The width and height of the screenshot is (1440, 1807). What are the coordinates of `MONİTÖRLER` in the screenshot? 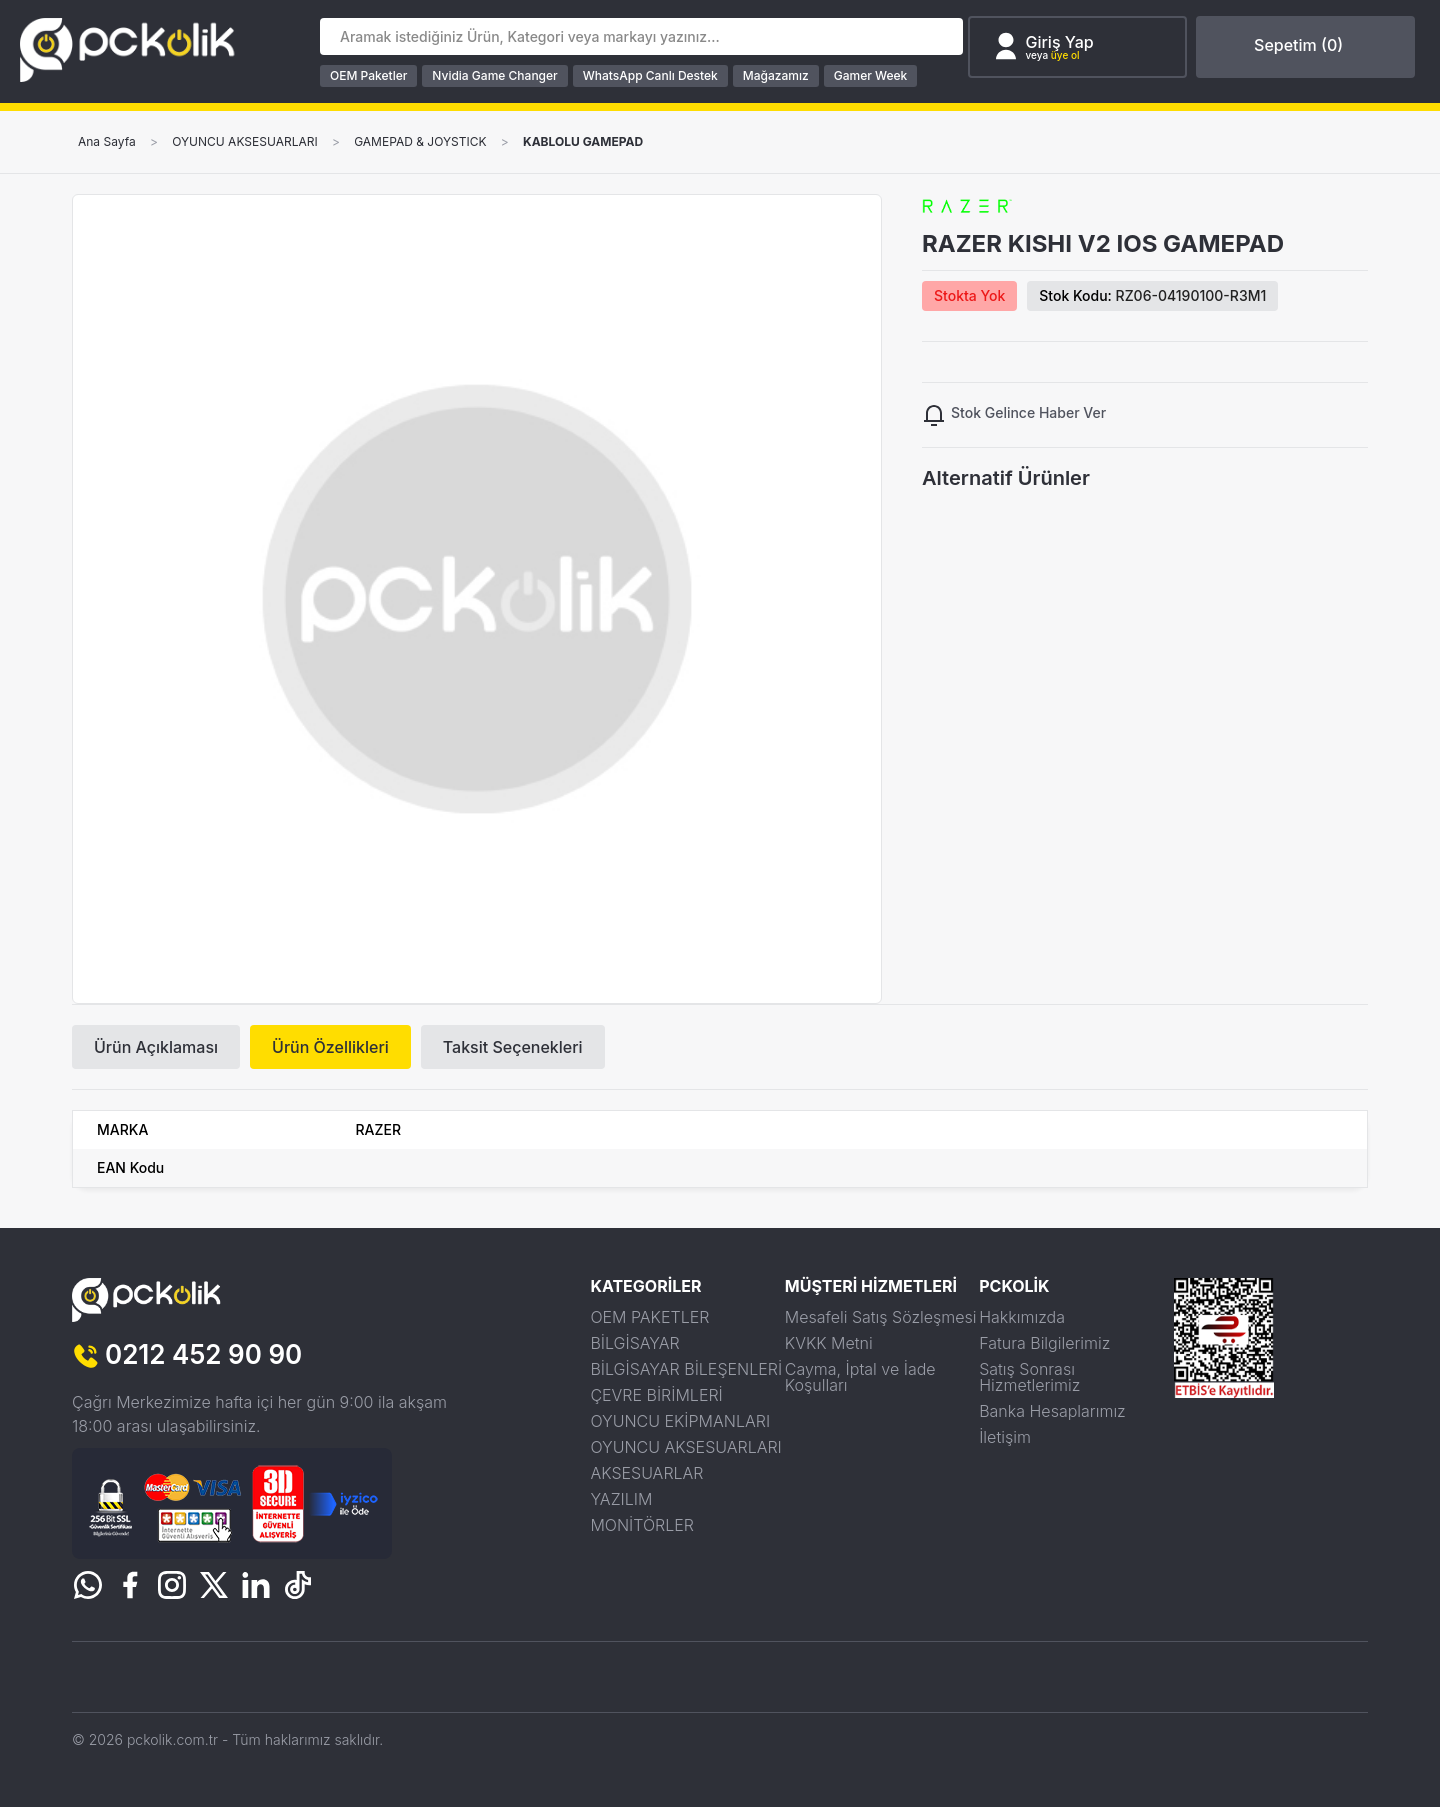 It's located at (642, 1525).